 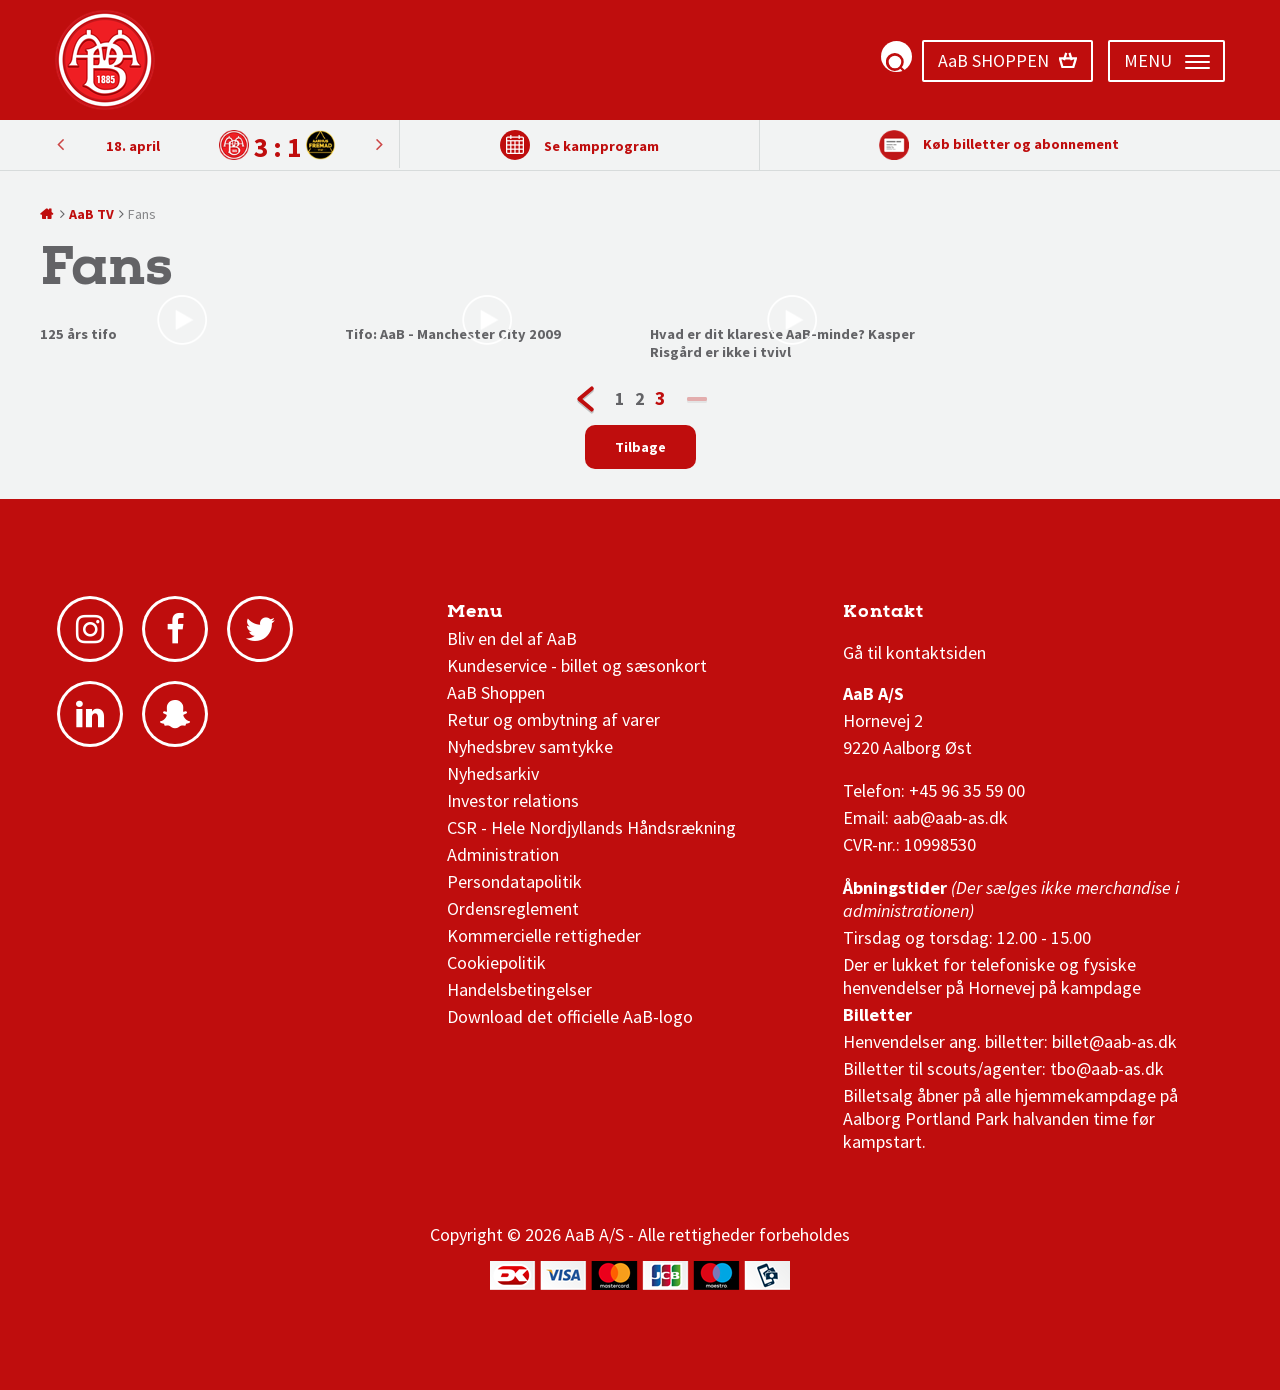 I want to click on 3F Superliga stilling og kampe, so click(x=938, y=616).